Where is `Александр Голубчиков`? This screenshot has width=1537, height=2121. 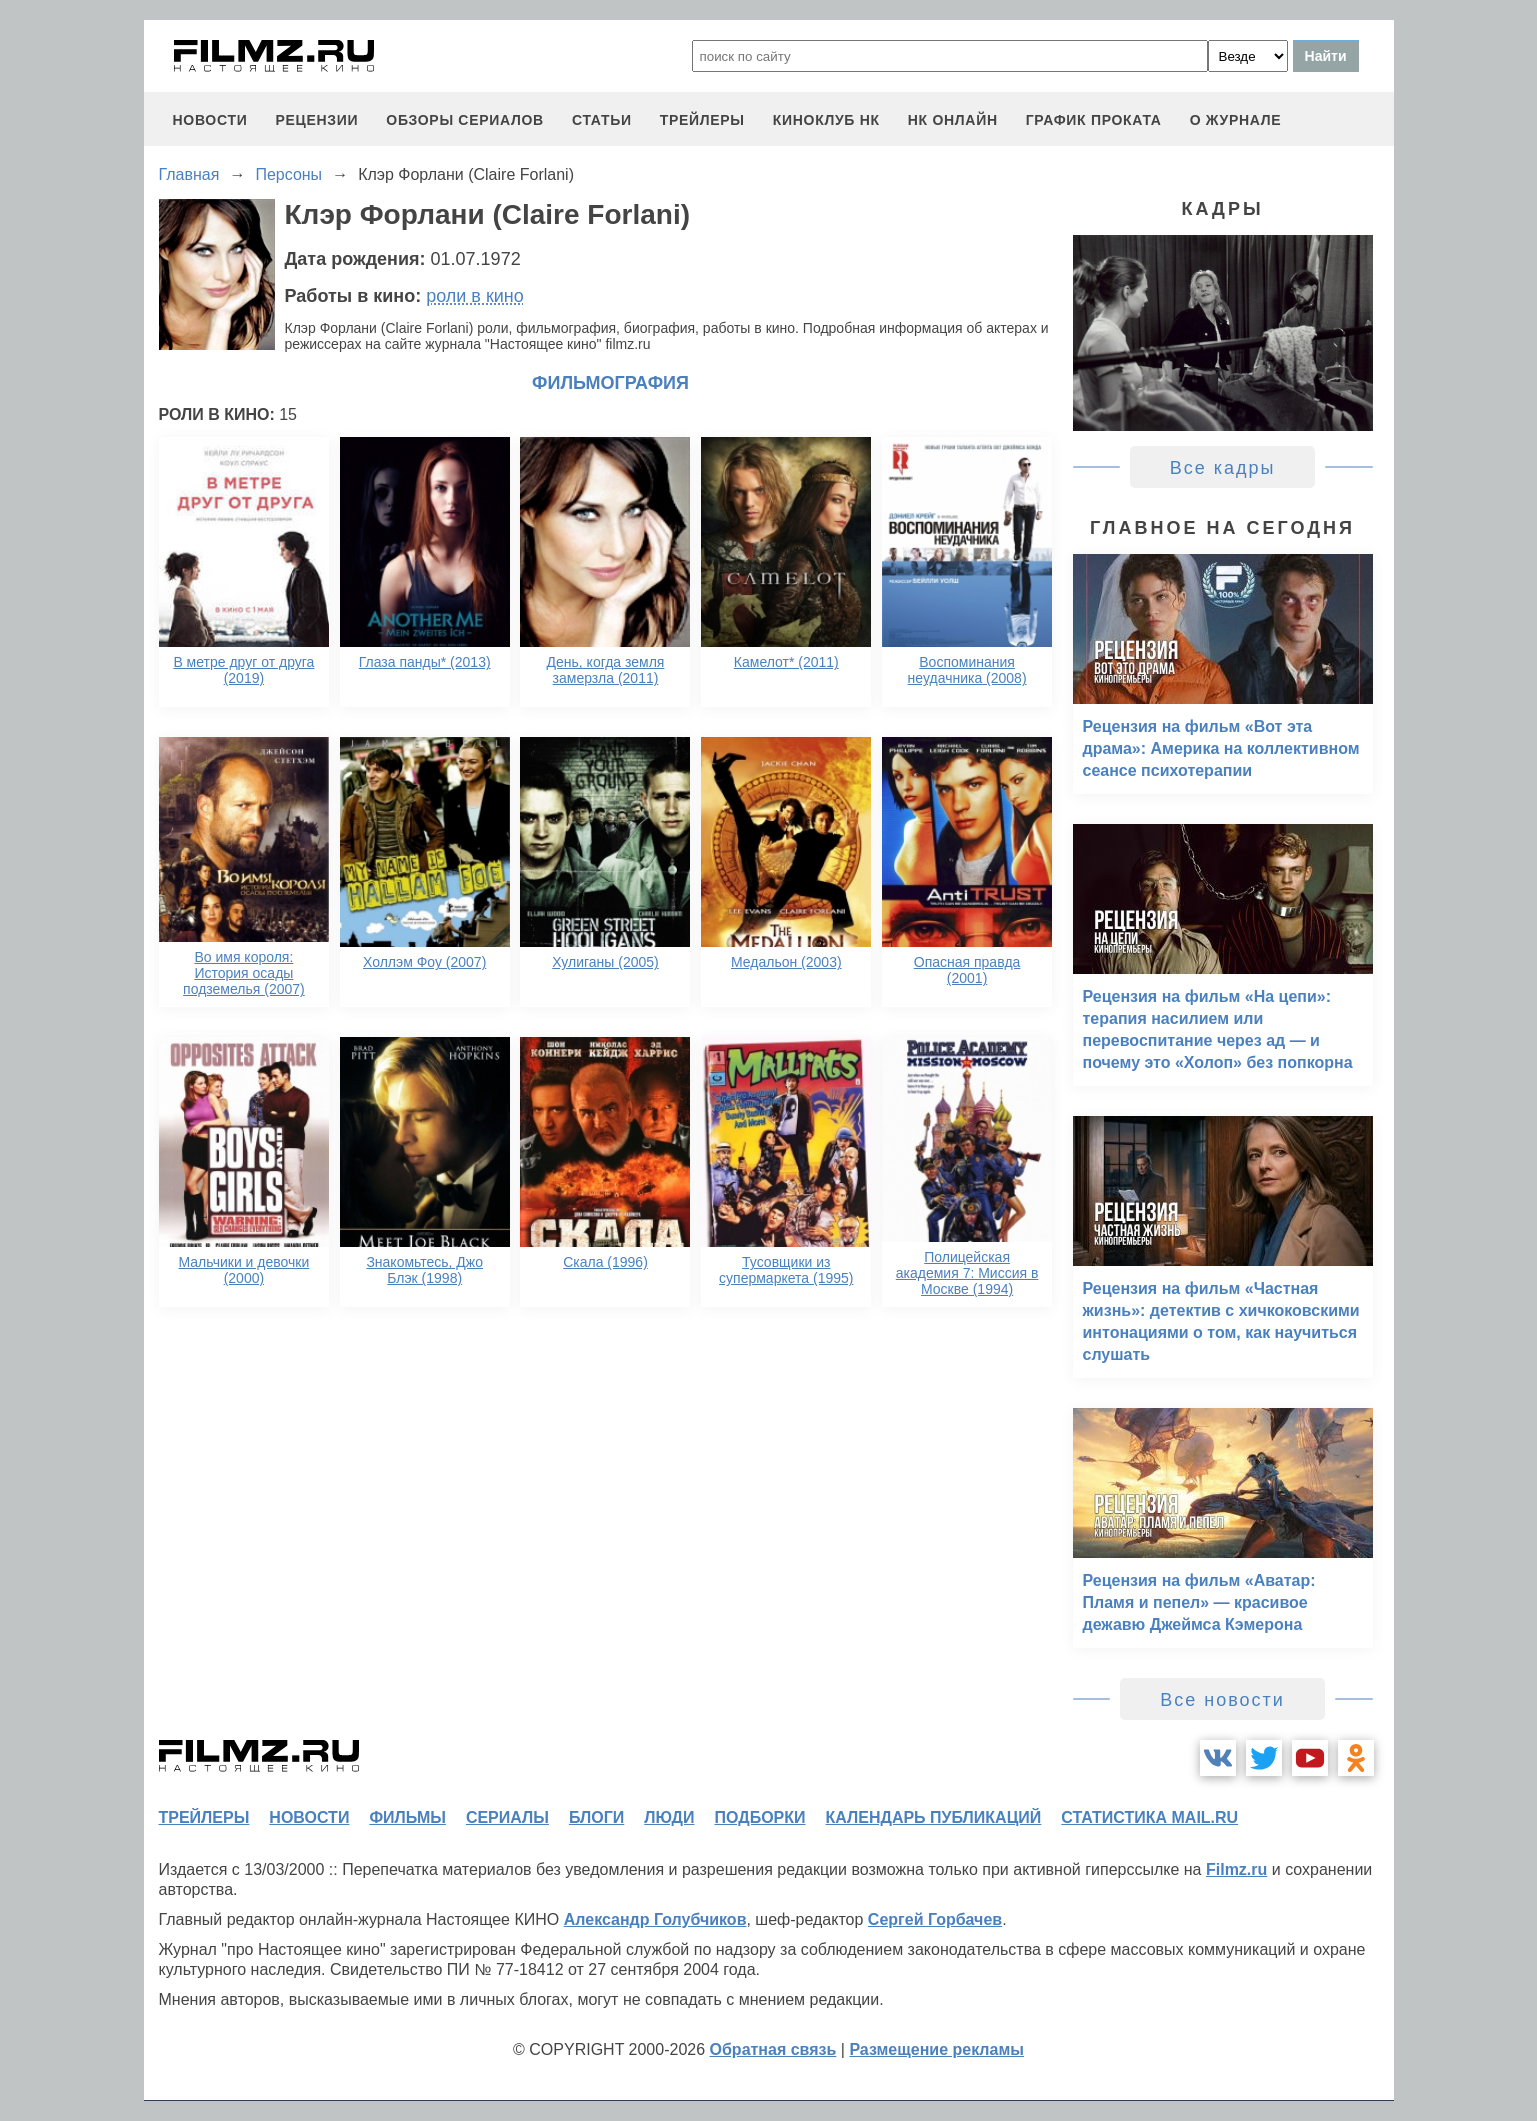 Александр Голубчиков is located at coordinates (655, 1919).